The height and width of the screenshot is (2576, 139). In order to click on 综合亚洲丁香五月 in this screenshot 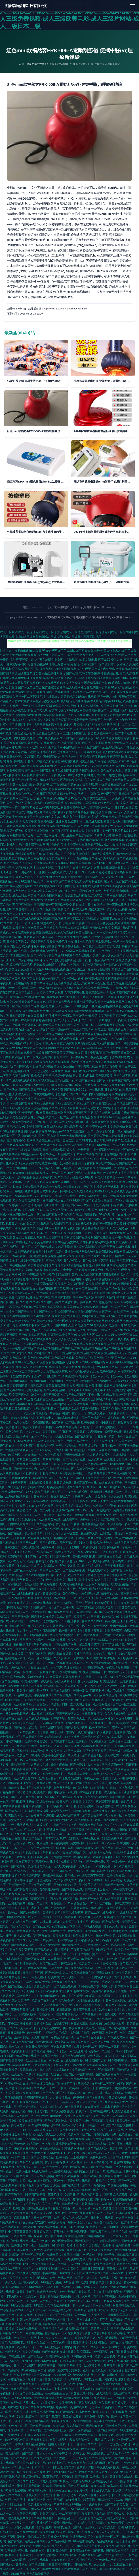, I will do `click(93, 1875)`.